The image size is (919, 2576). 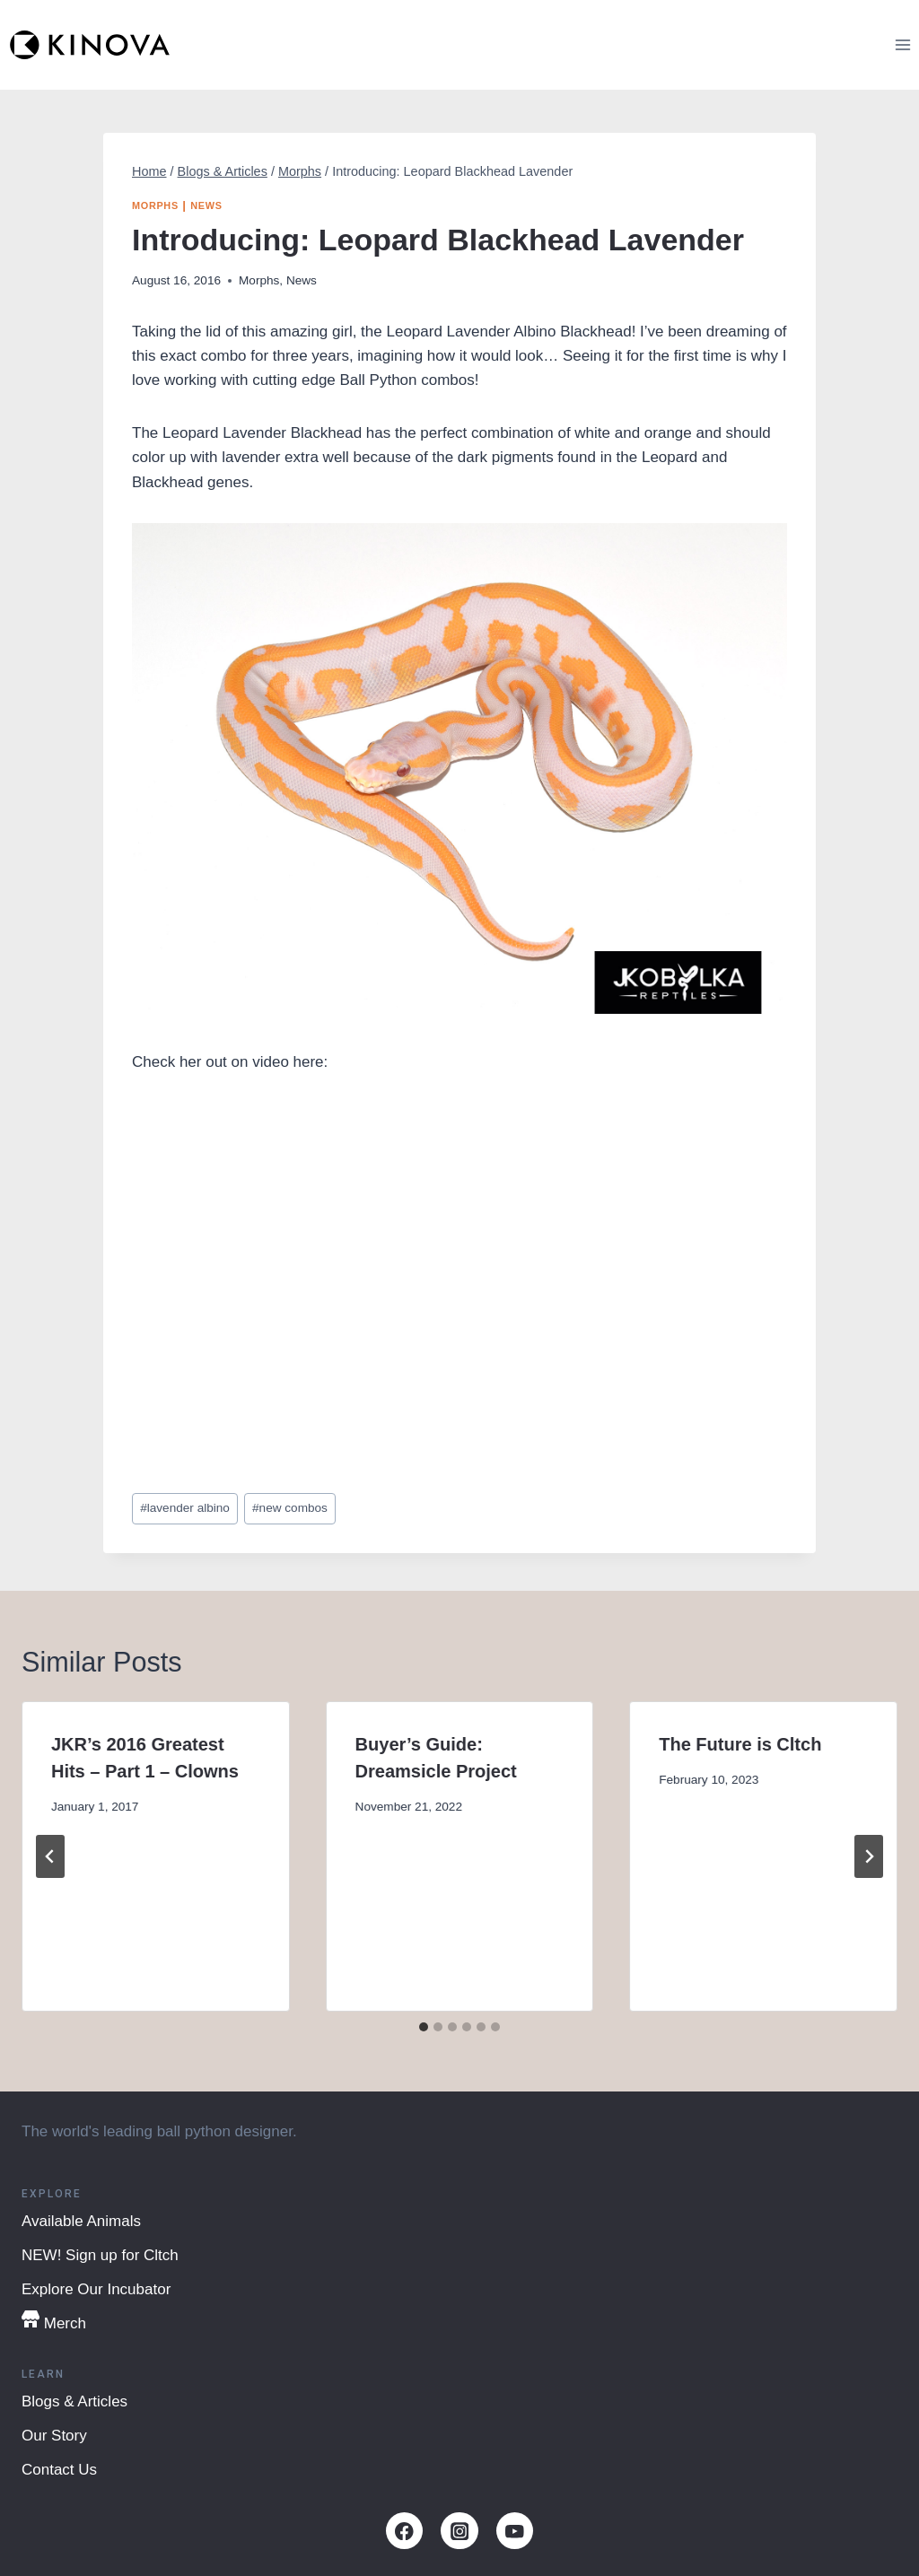 I want to click on Morphs, so click(x=155, y=205).